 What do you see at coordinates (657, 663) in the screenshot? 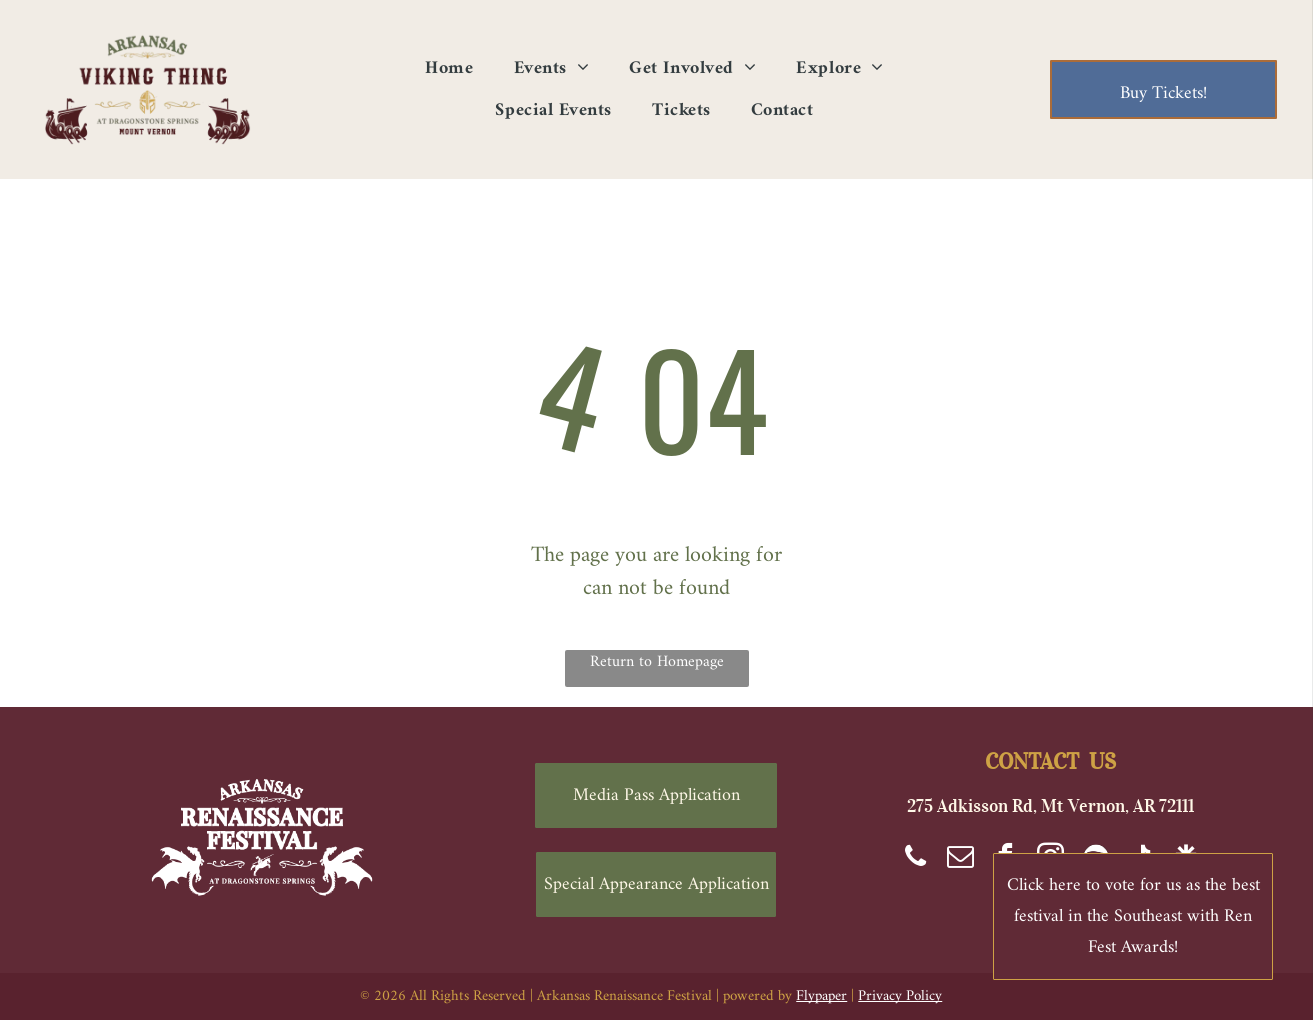
I see `Return to Homepage` at bounding box center [657, 663].